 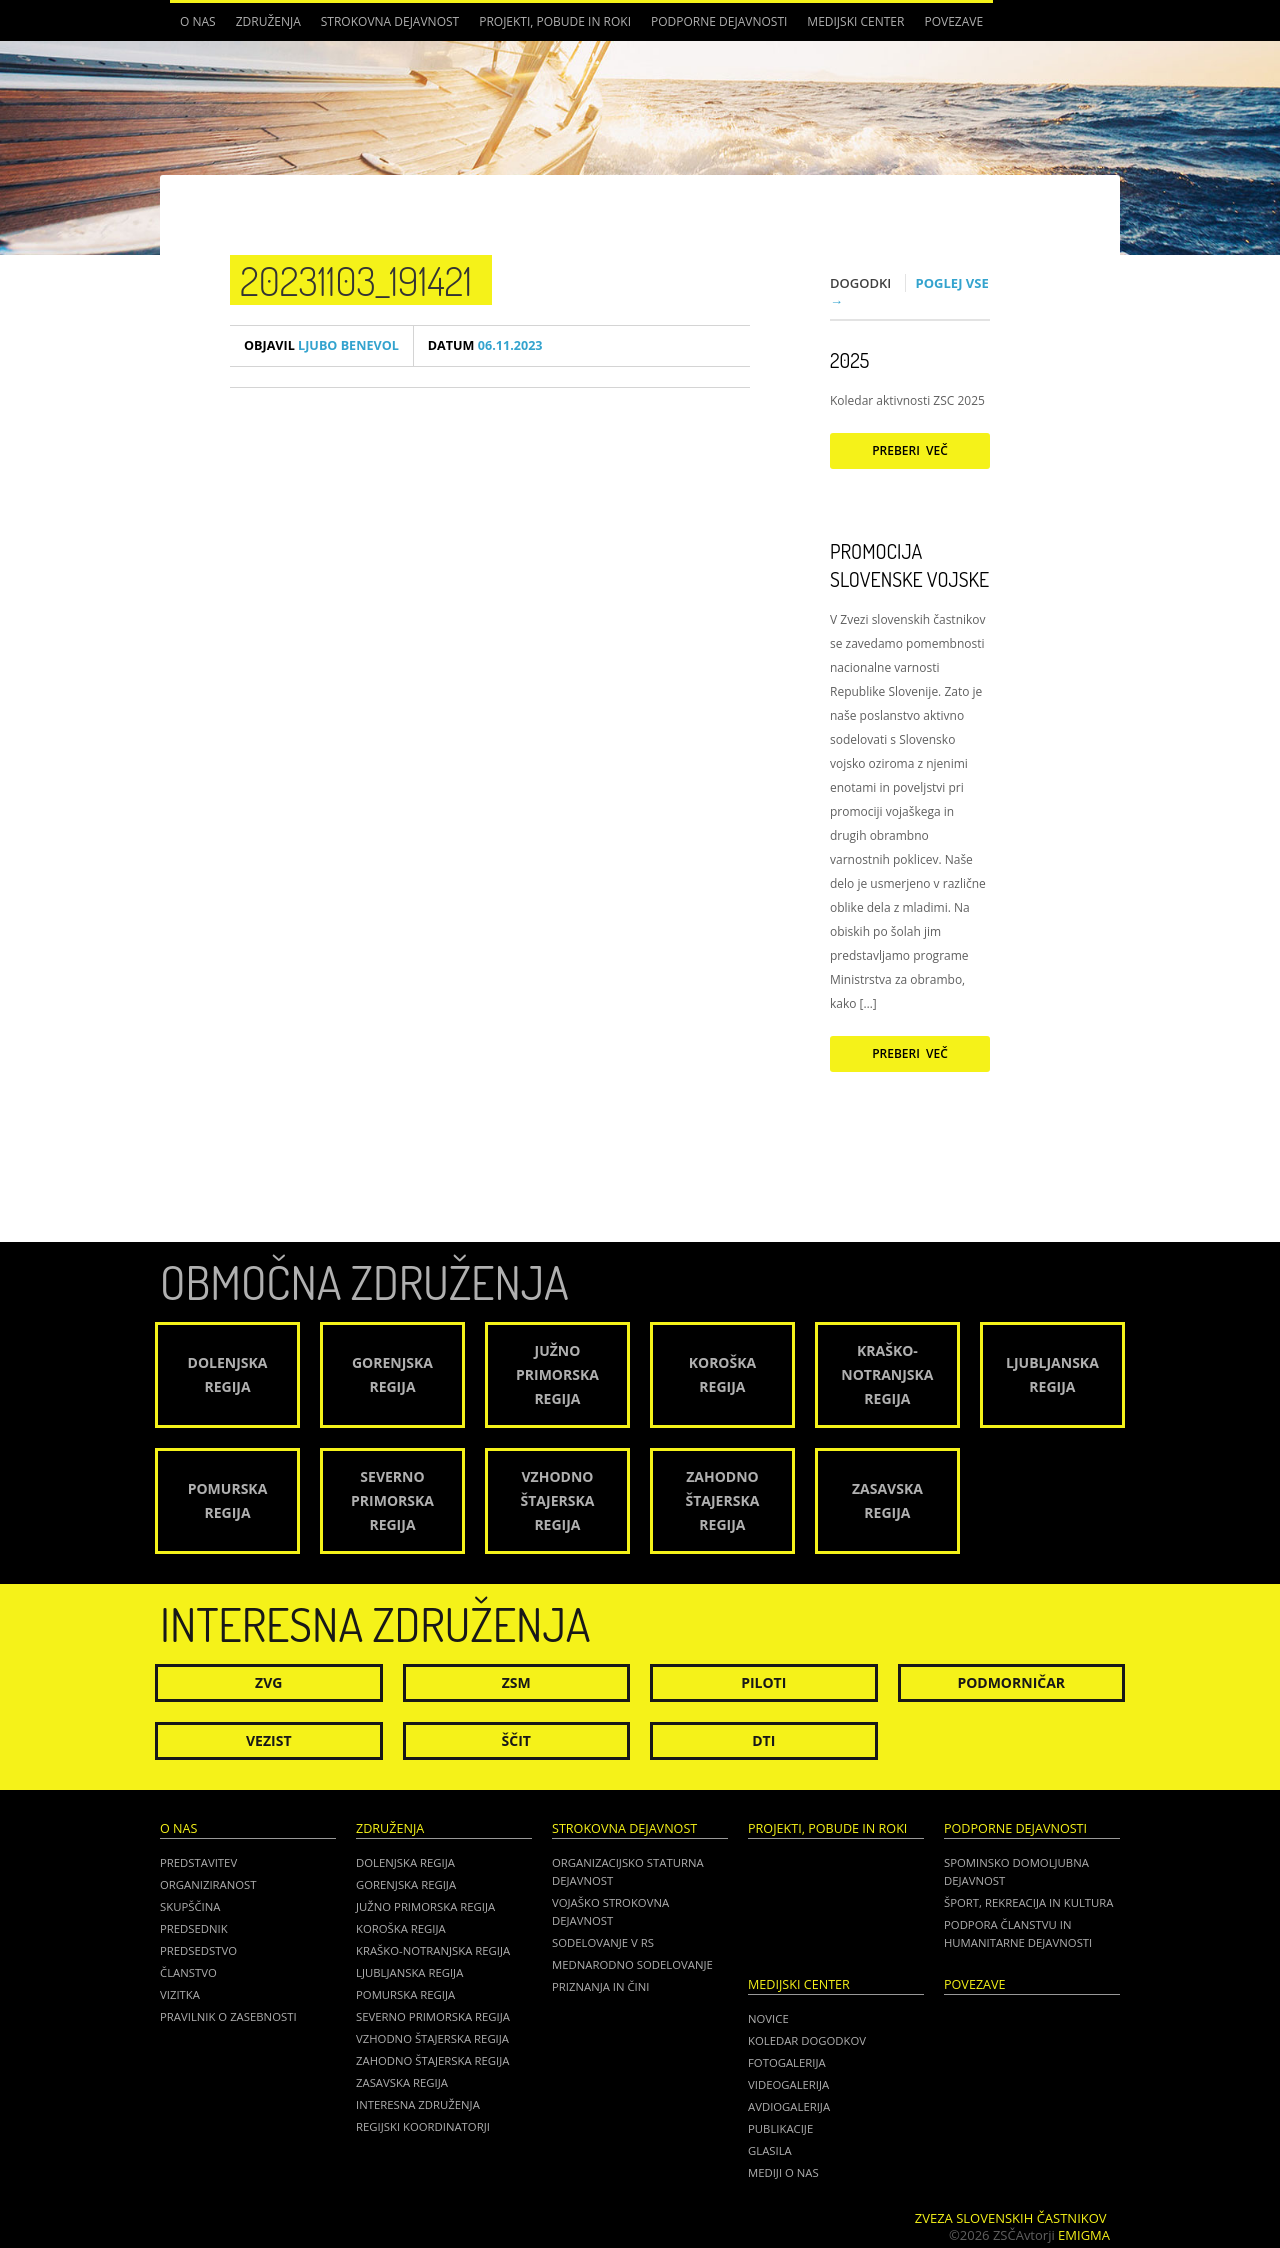 I want to click on Podmorničar, so click(x=1011, y=1682).